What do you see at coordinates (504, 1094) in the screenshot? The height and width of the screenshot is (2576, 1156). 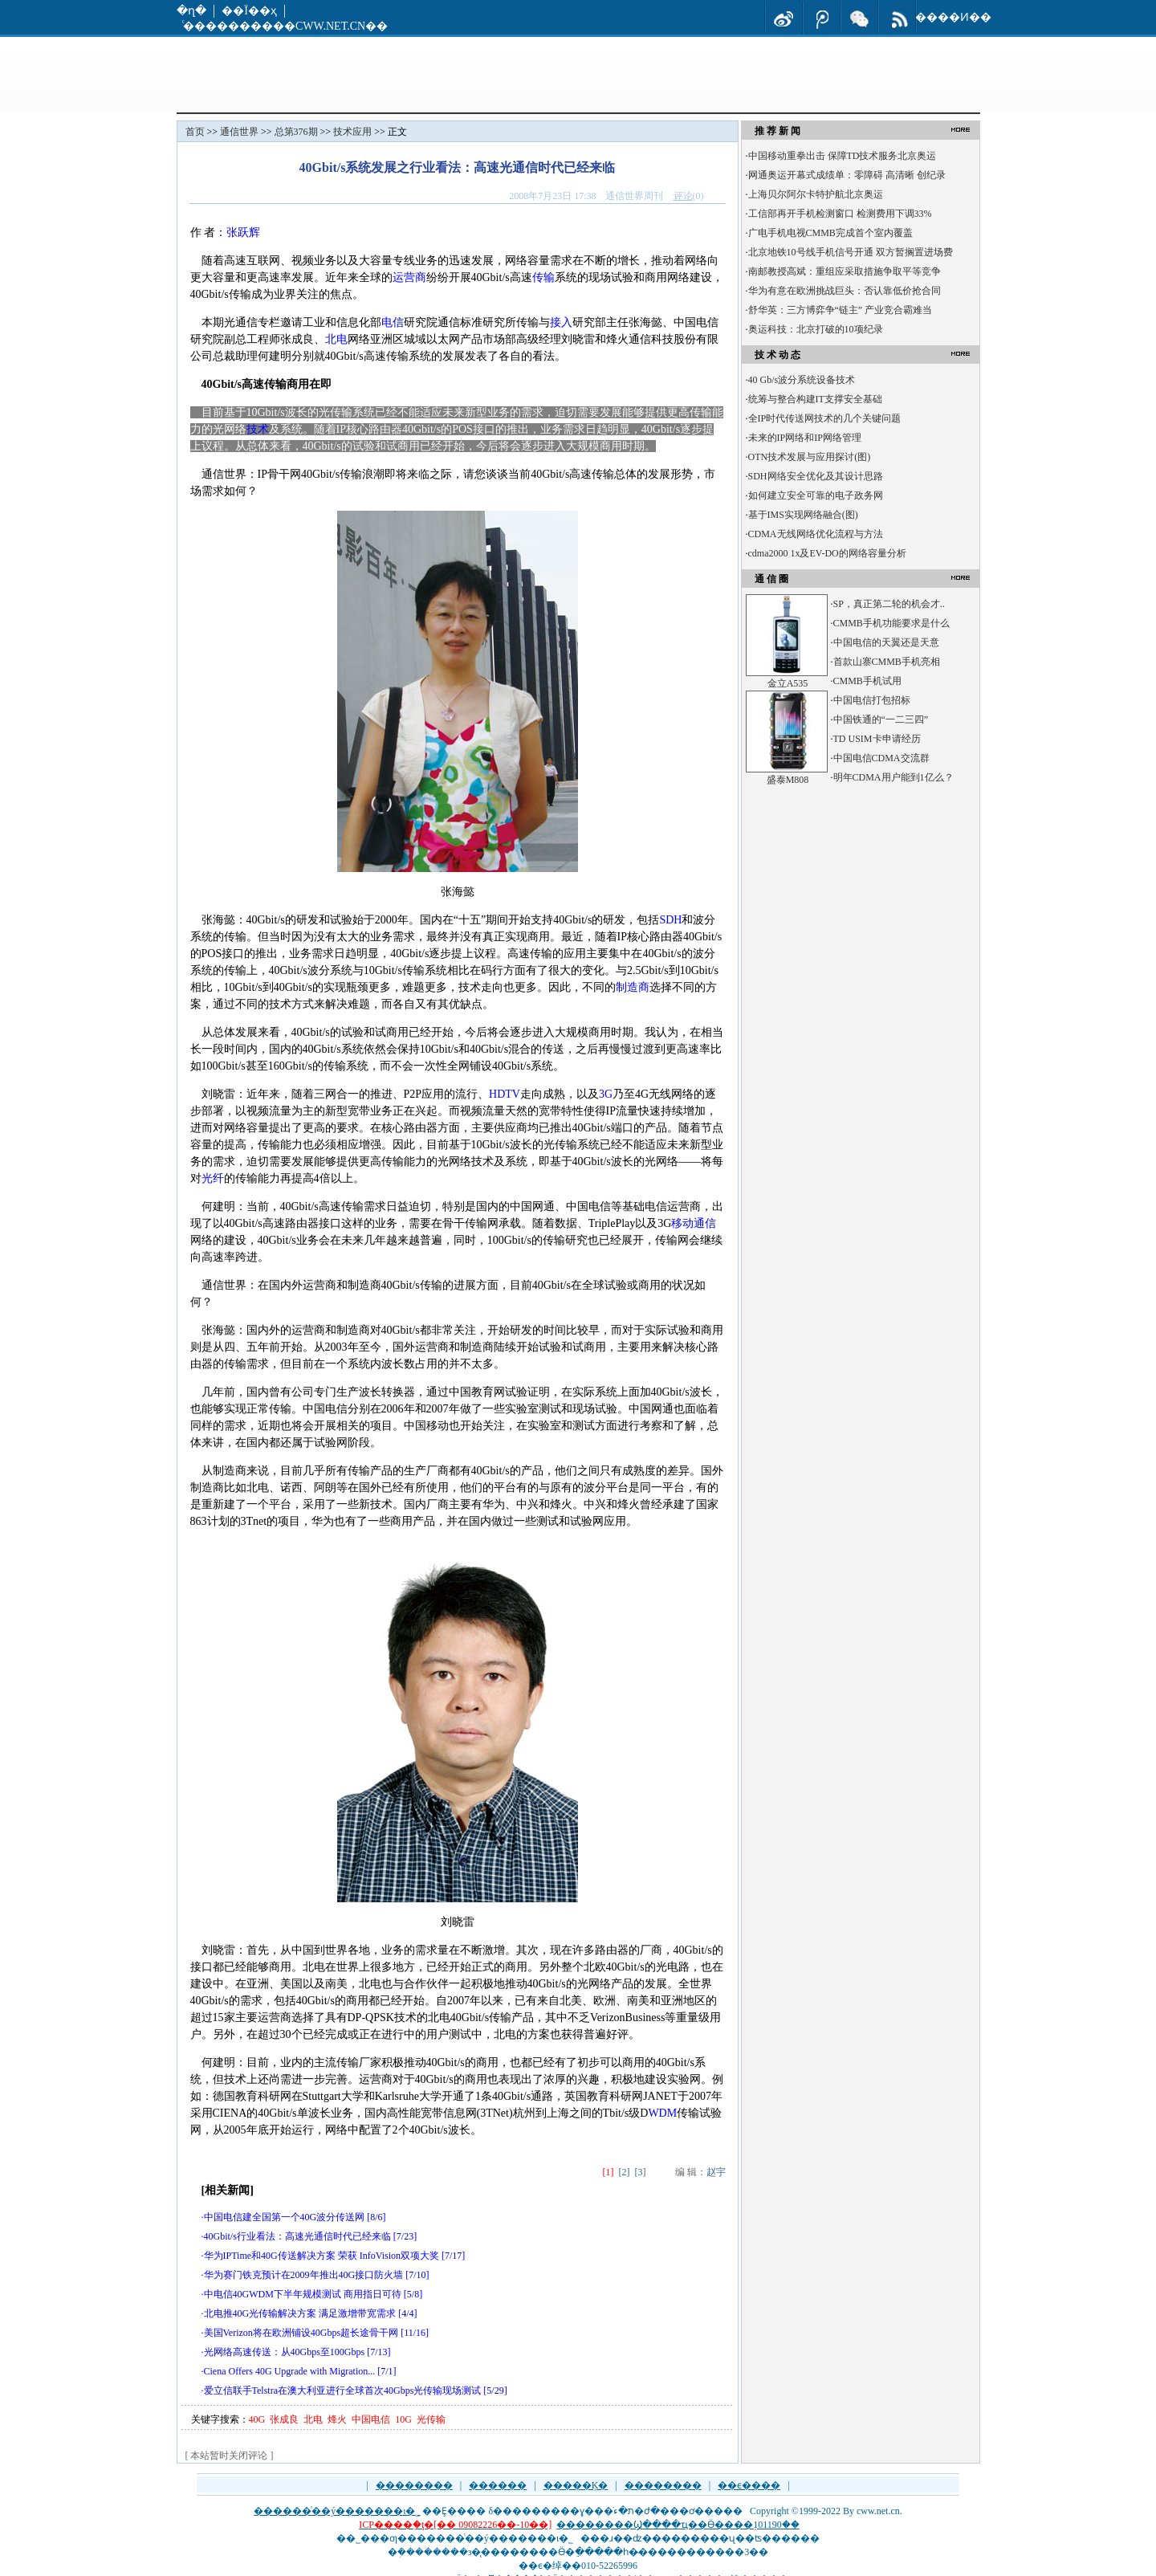 I see `HDTV` at bounding box center [504, 1094].